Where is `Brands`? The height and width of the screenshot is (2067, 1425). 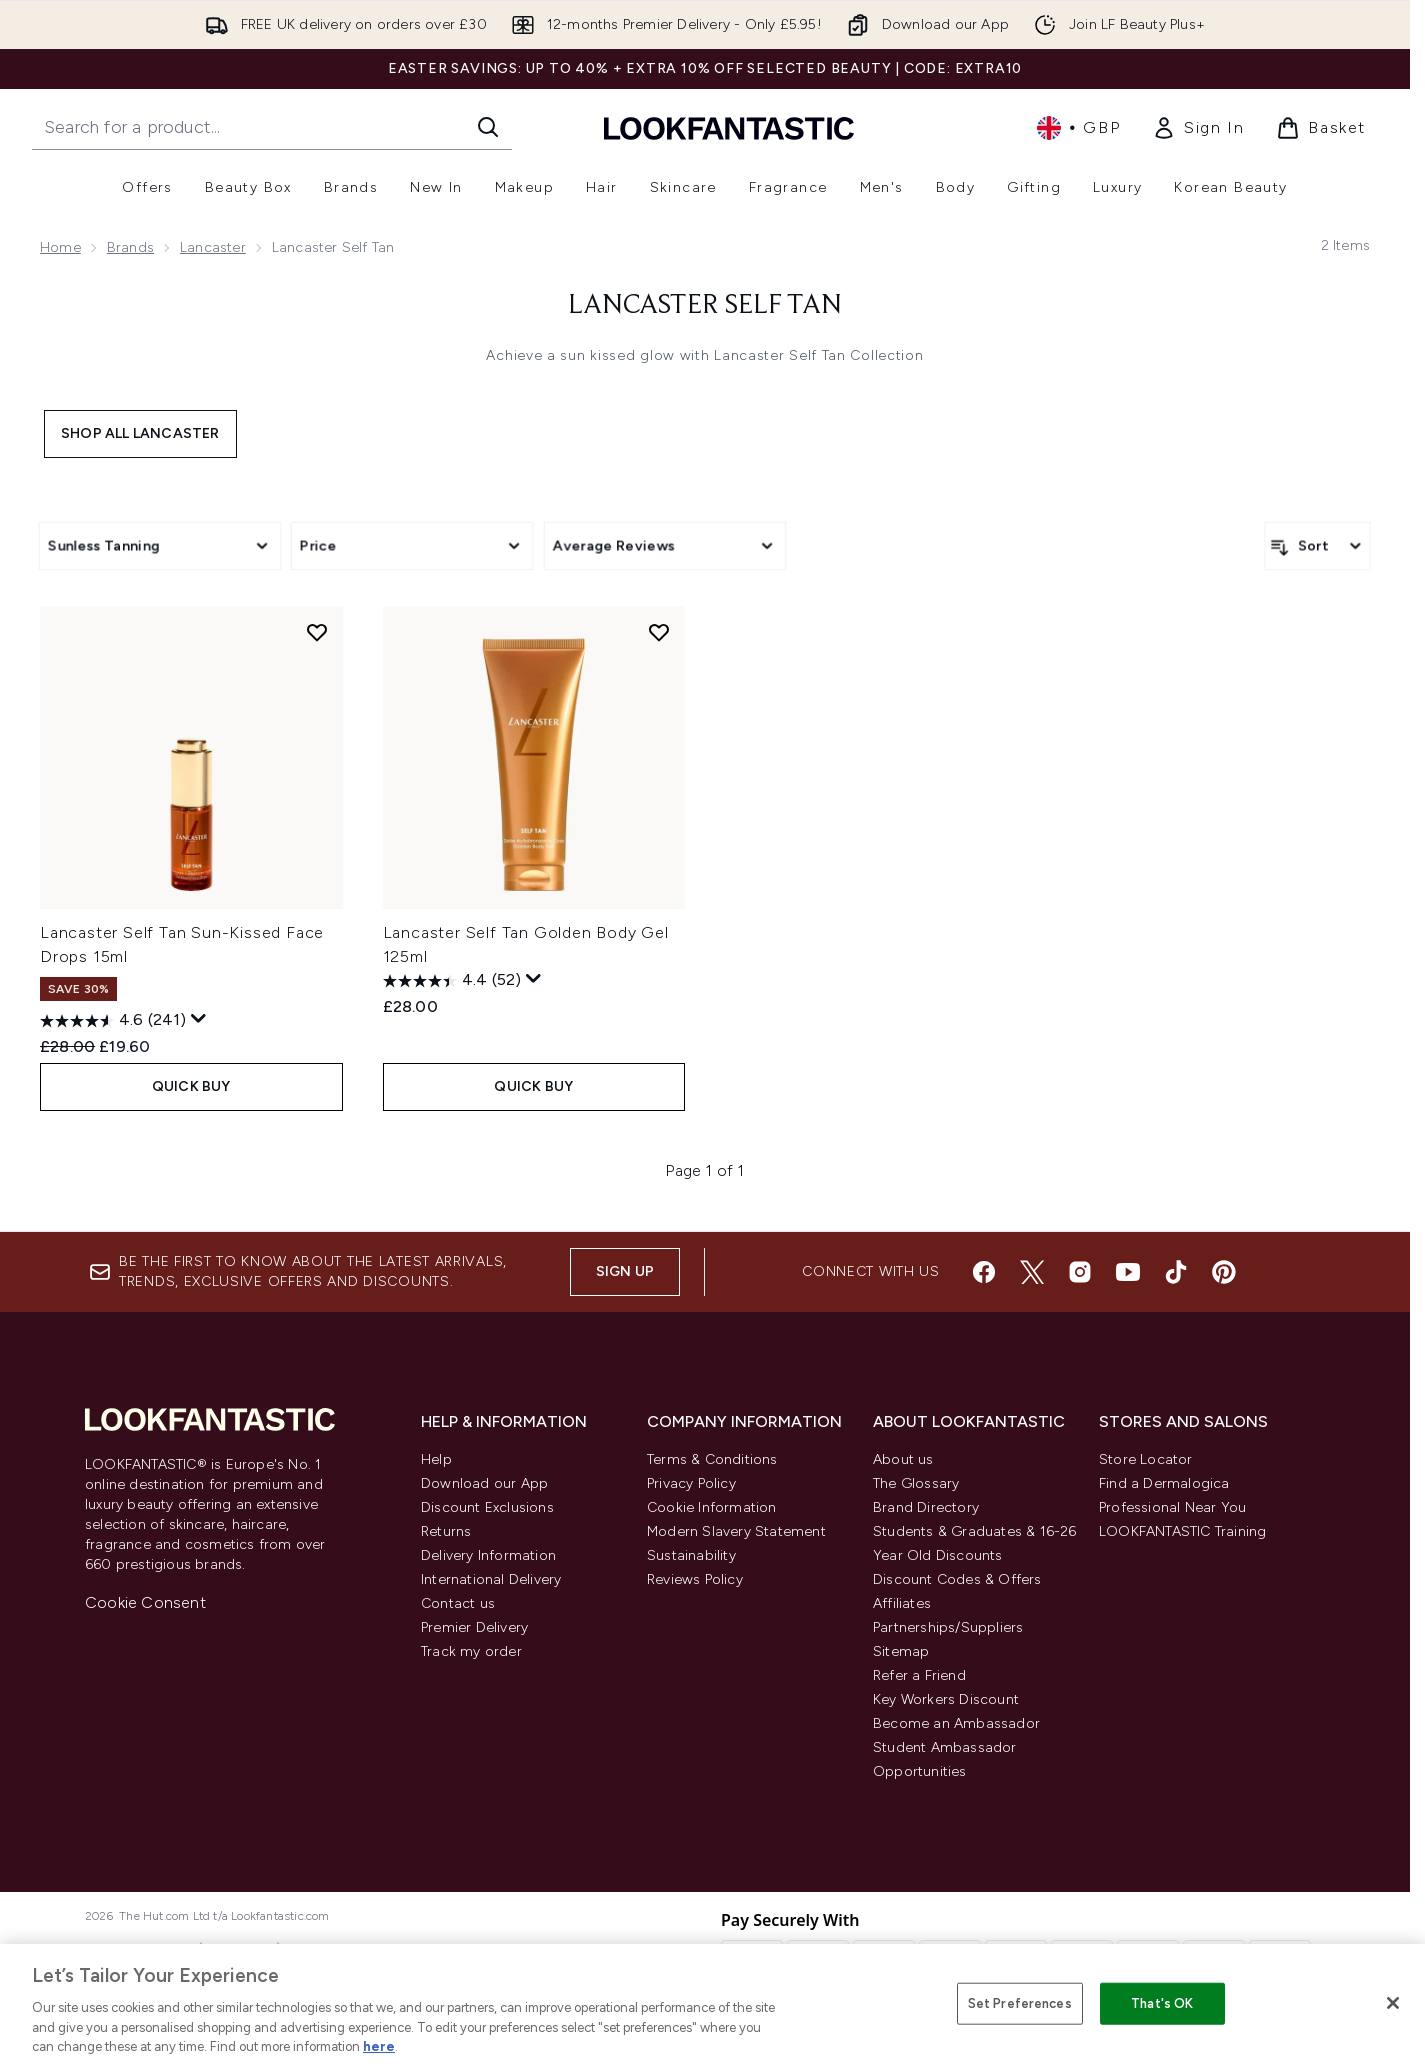 Brands is located at coordinates (130, 247).